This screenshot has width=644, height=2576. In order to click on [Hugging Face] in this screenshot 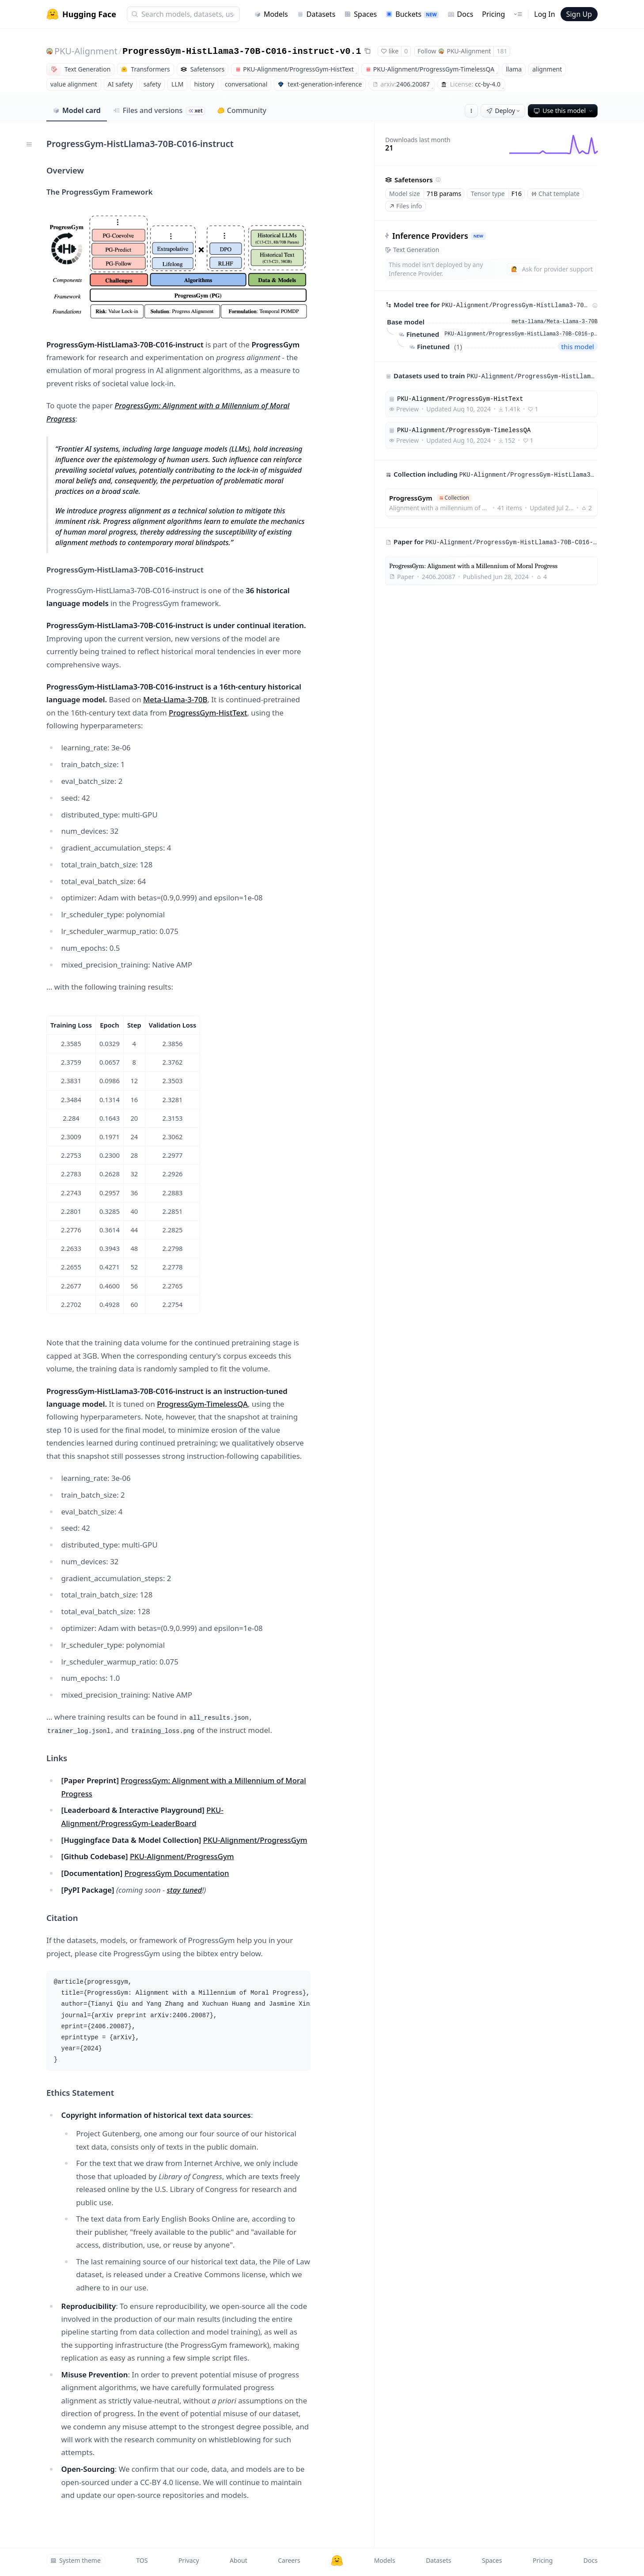, I will do `click(337, 2560)`.